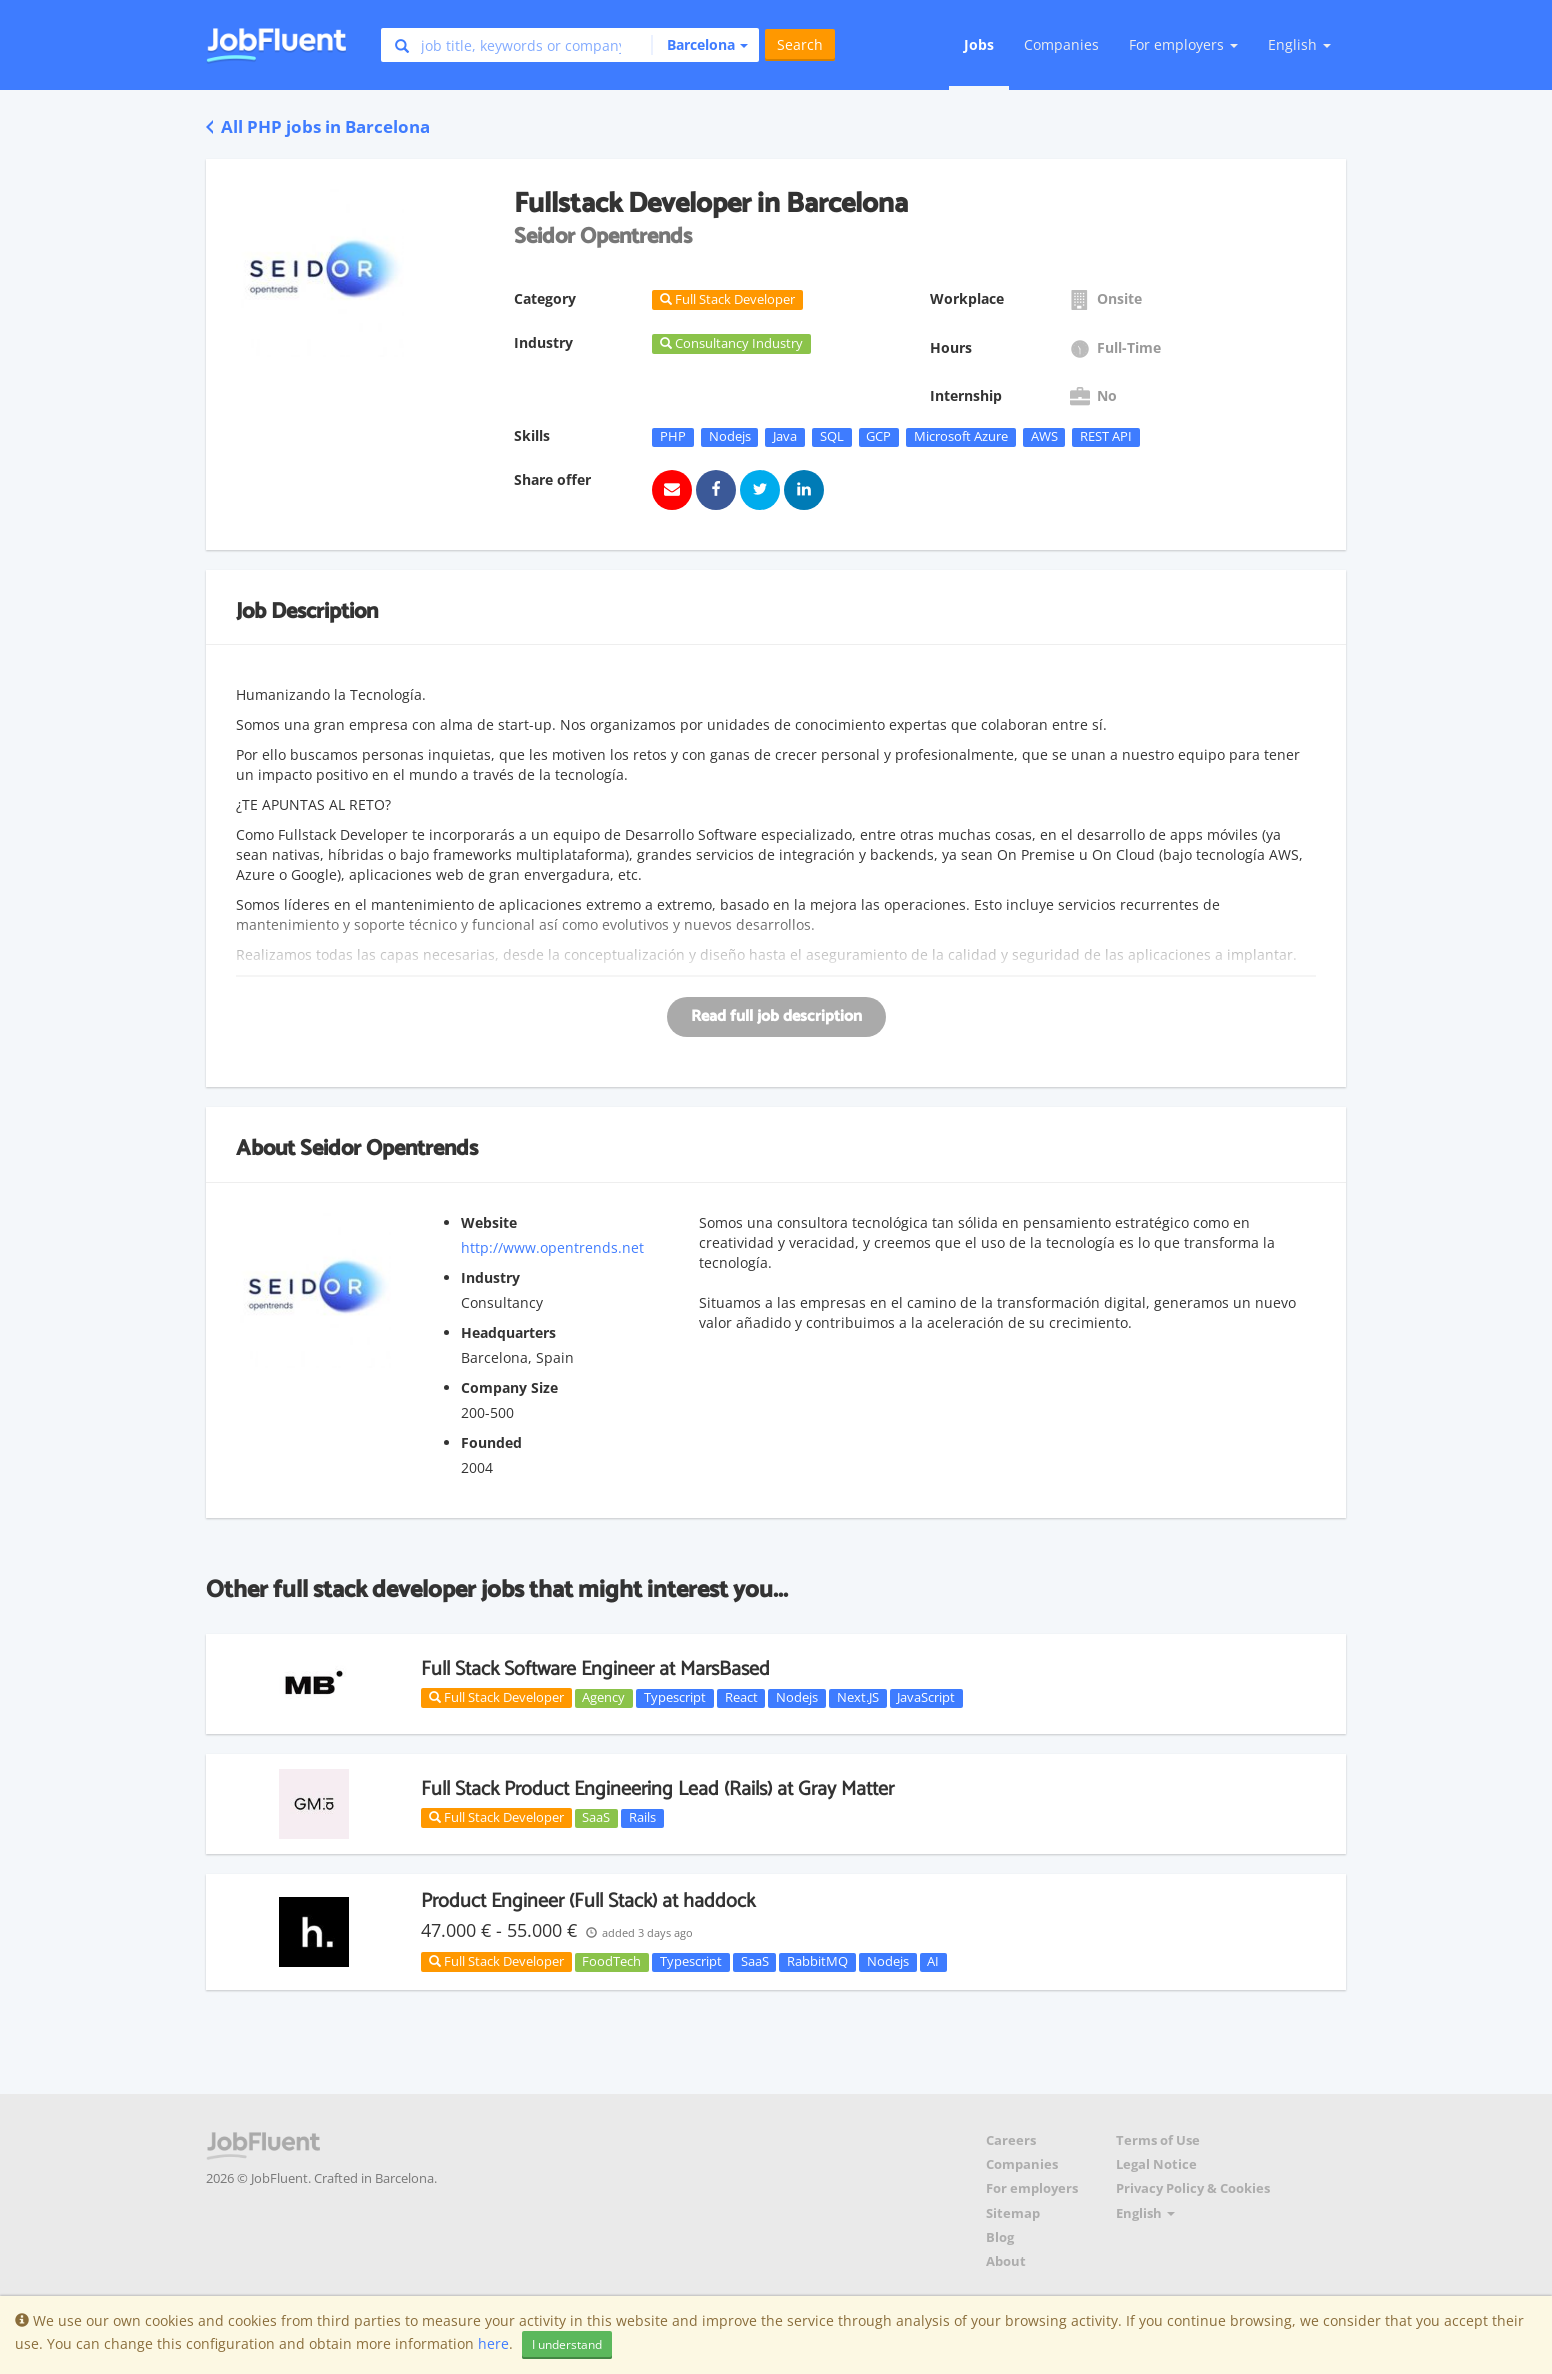 This screenshot has height=2374, width=1552. What do you see at coordinates (699, 45) in the screenshot?
I see `[button]` at bounding box center [699, 45].